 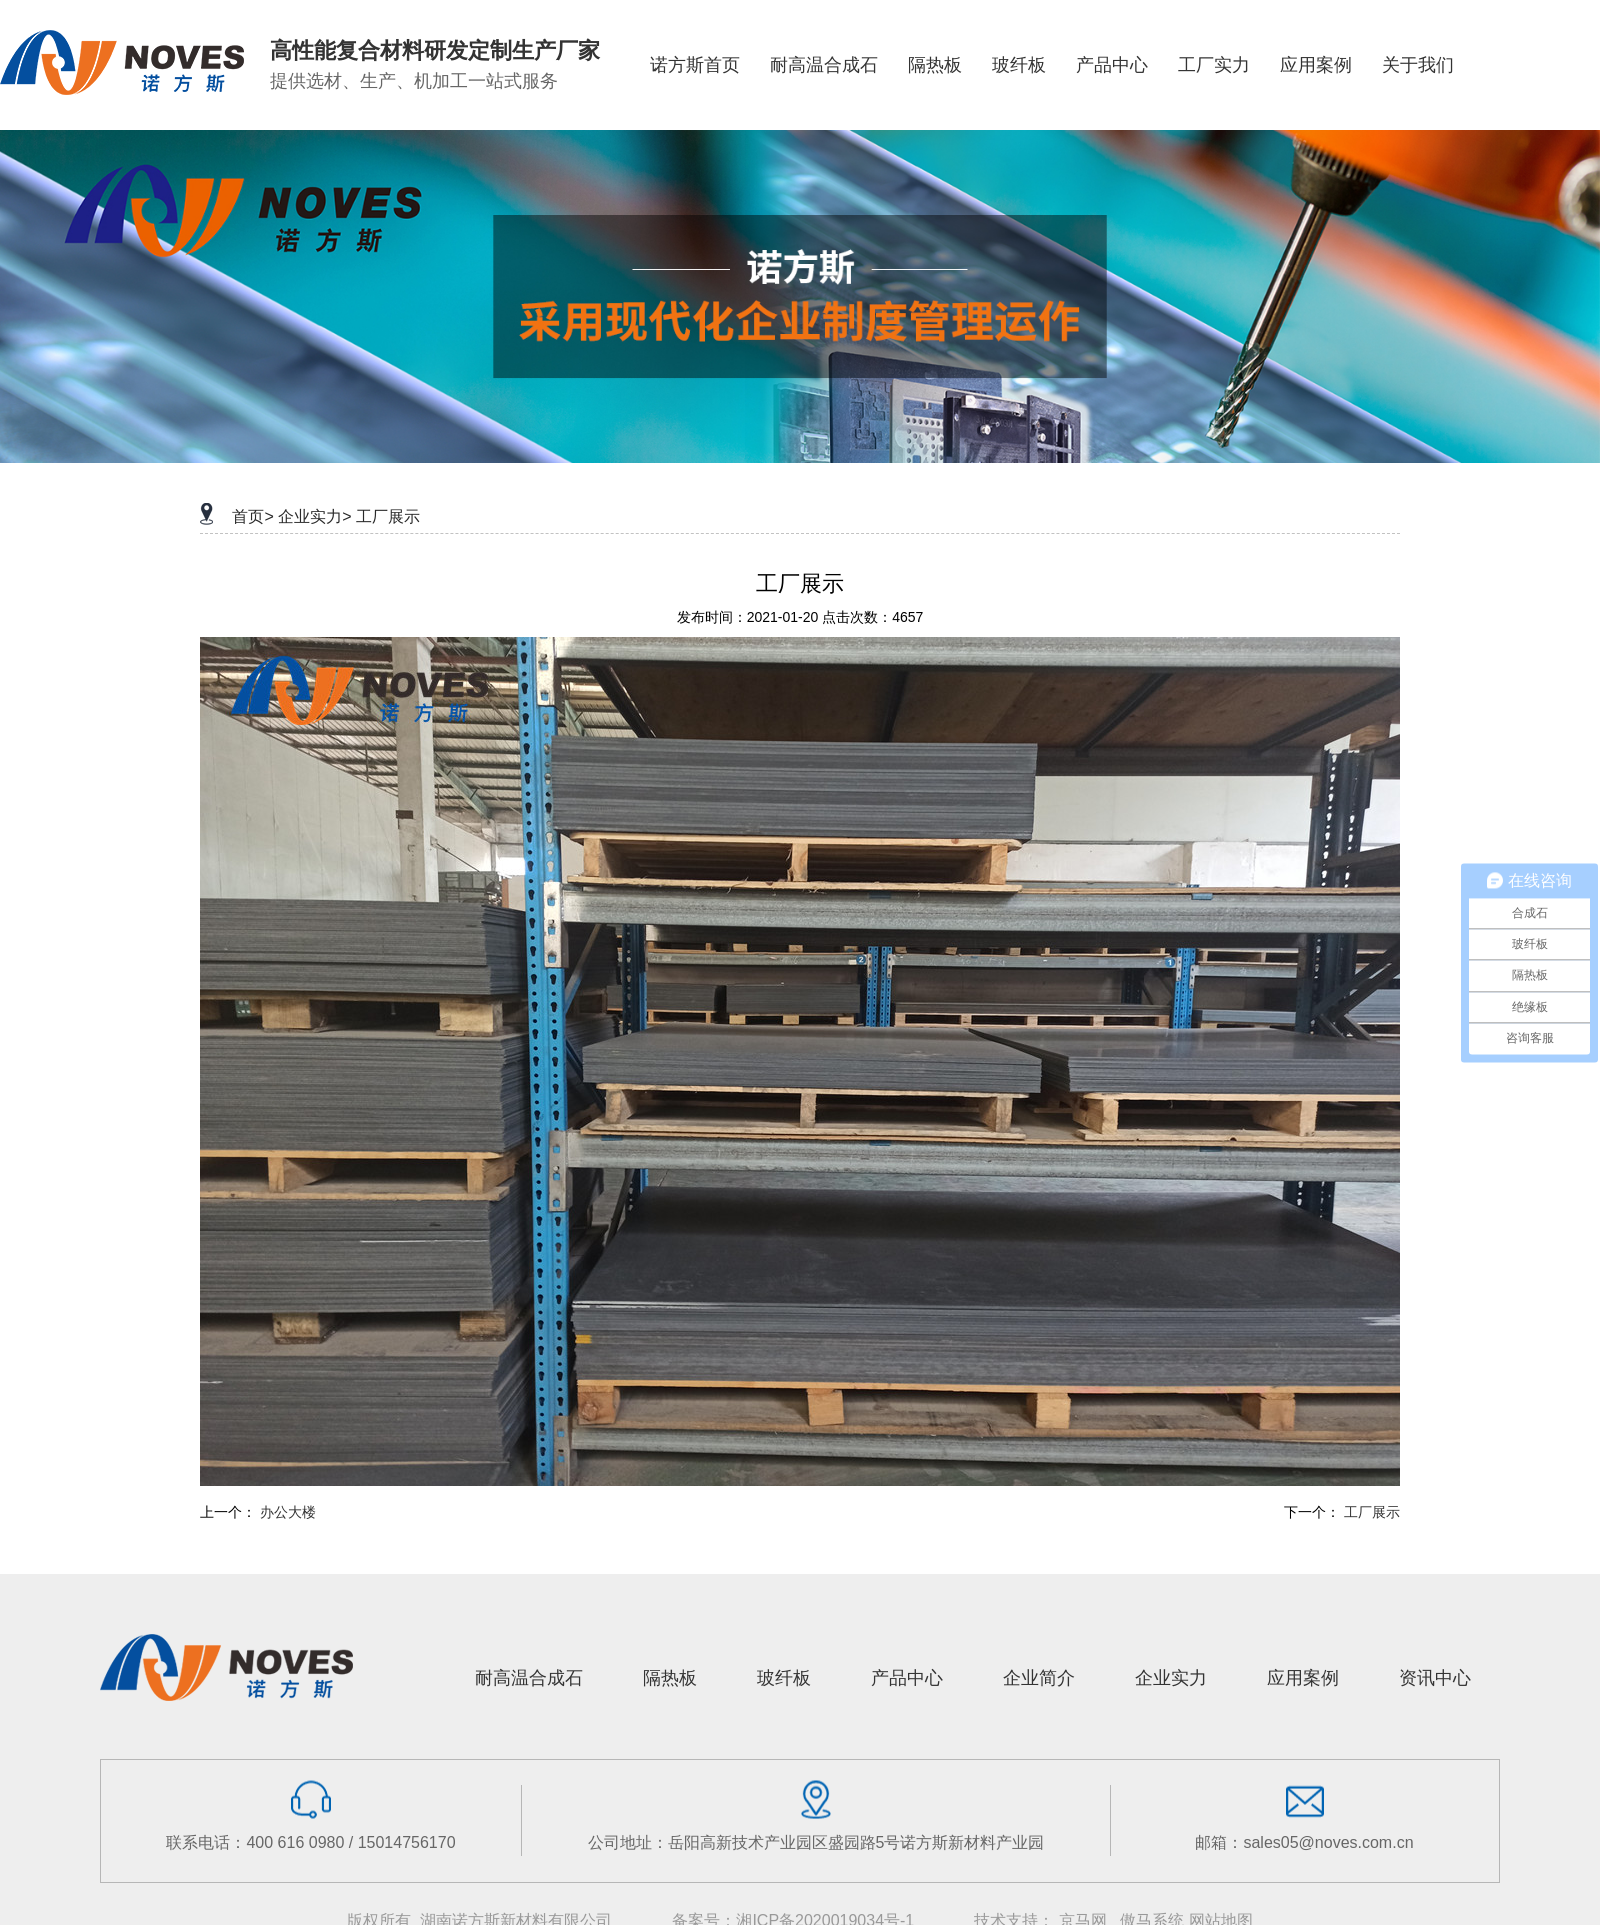 What do you see at coordinates (529, 1678) in the screenshot?
I see `耐高温合成石` at bounding box center [529, 1678].